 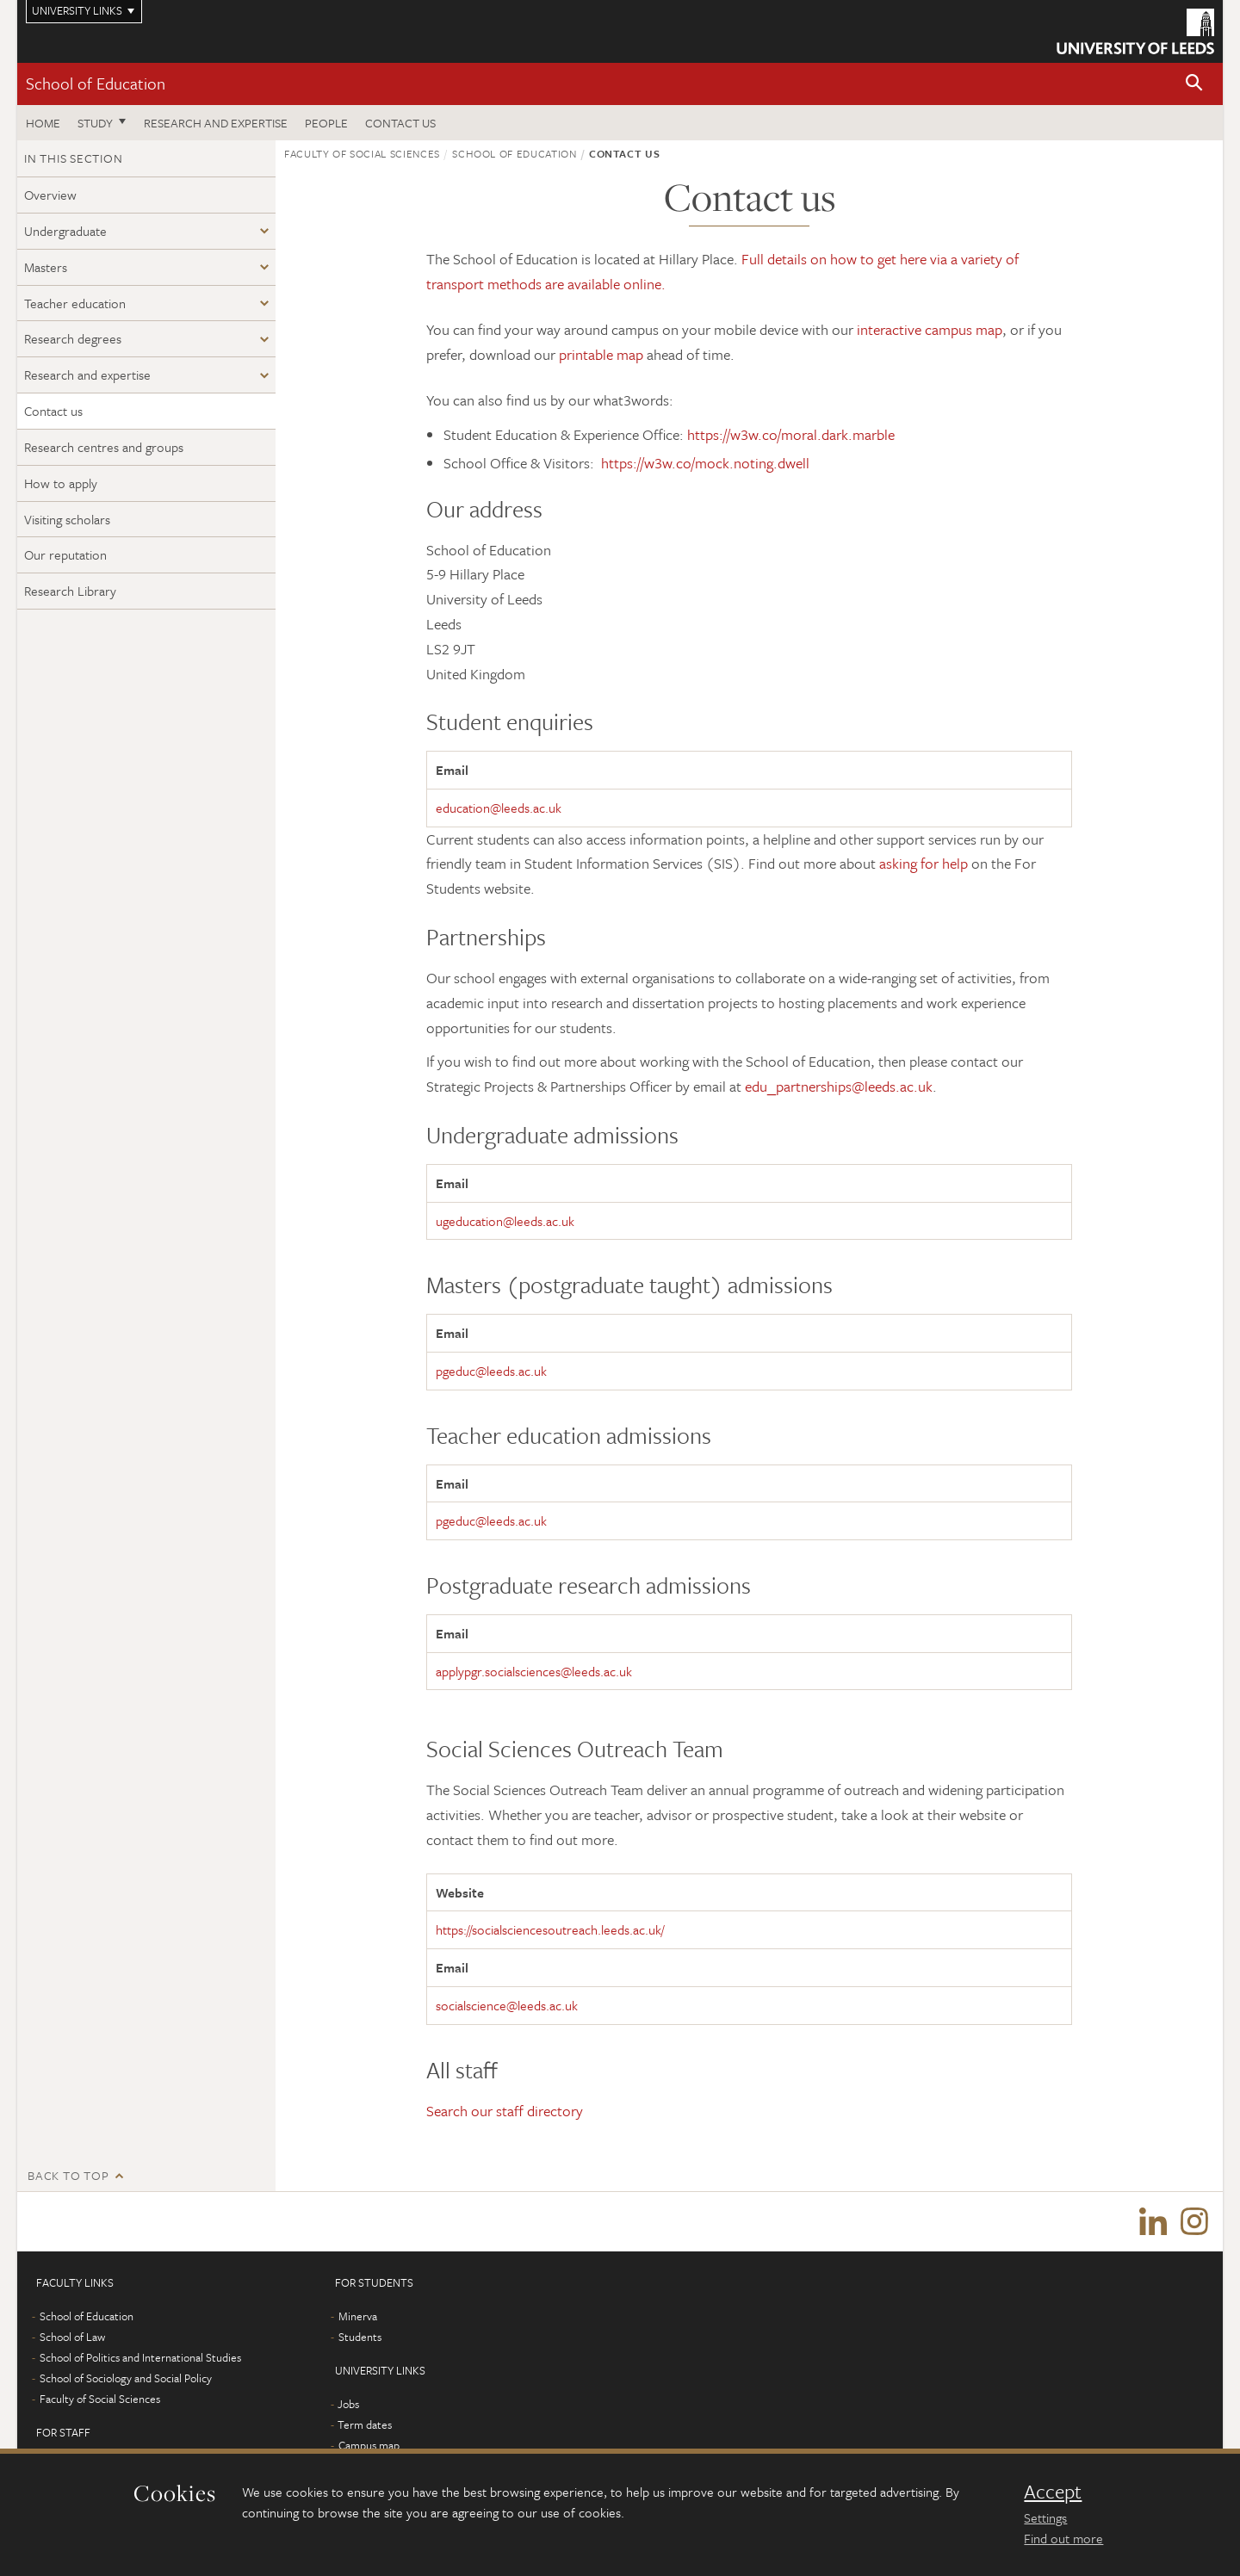 I want to click on School of Politics and International Studies, so click(x=140, y=2358).